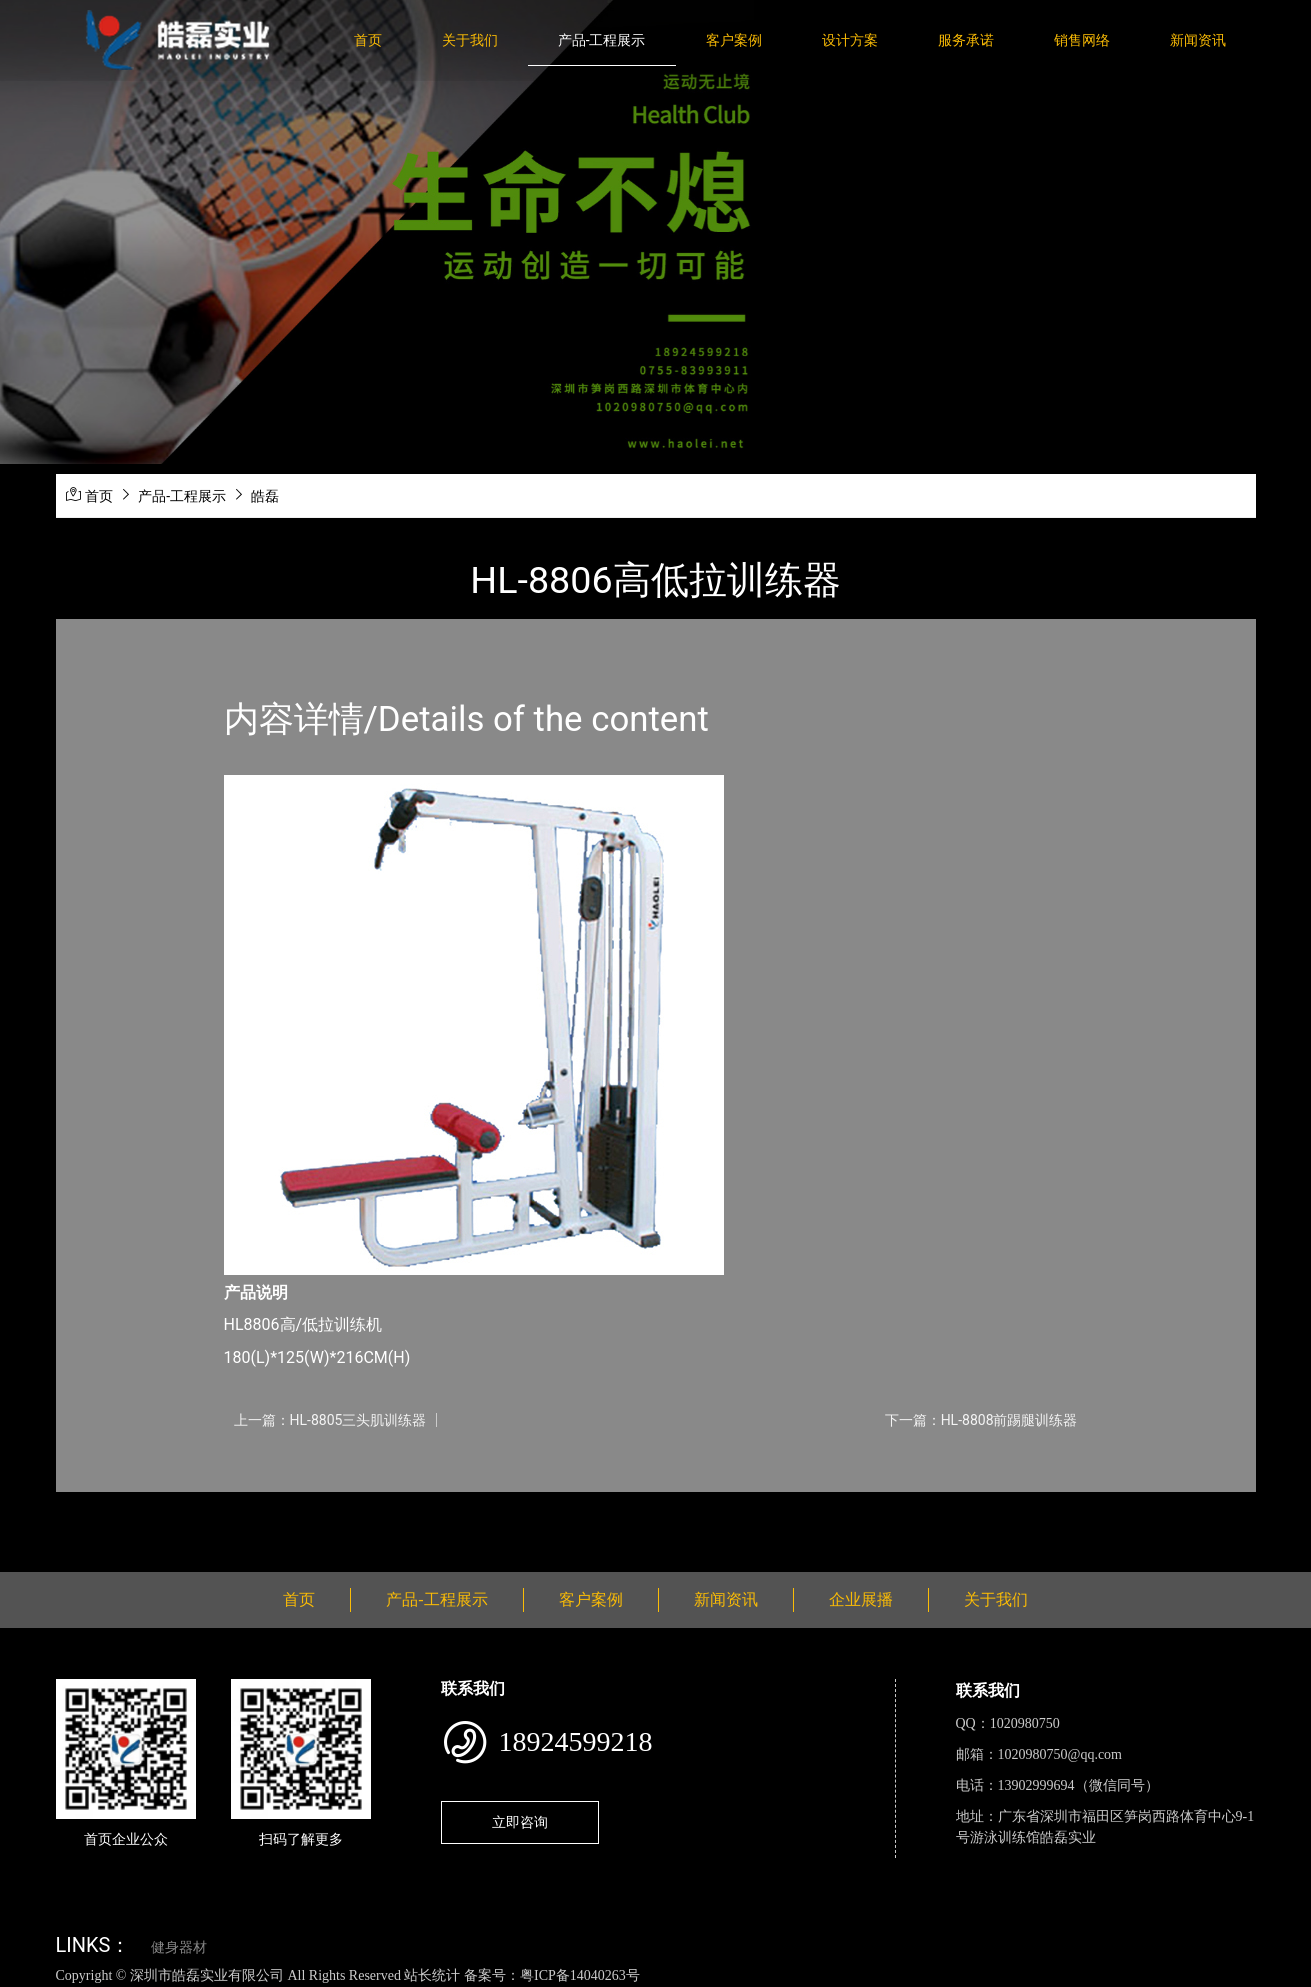 The height and width of the screenshot is (1987, 1311). What do you see at coordinates (580, 1975) in the screenshot?
I see `粤ICP备14040263号` at bounding box center [580, 1975].